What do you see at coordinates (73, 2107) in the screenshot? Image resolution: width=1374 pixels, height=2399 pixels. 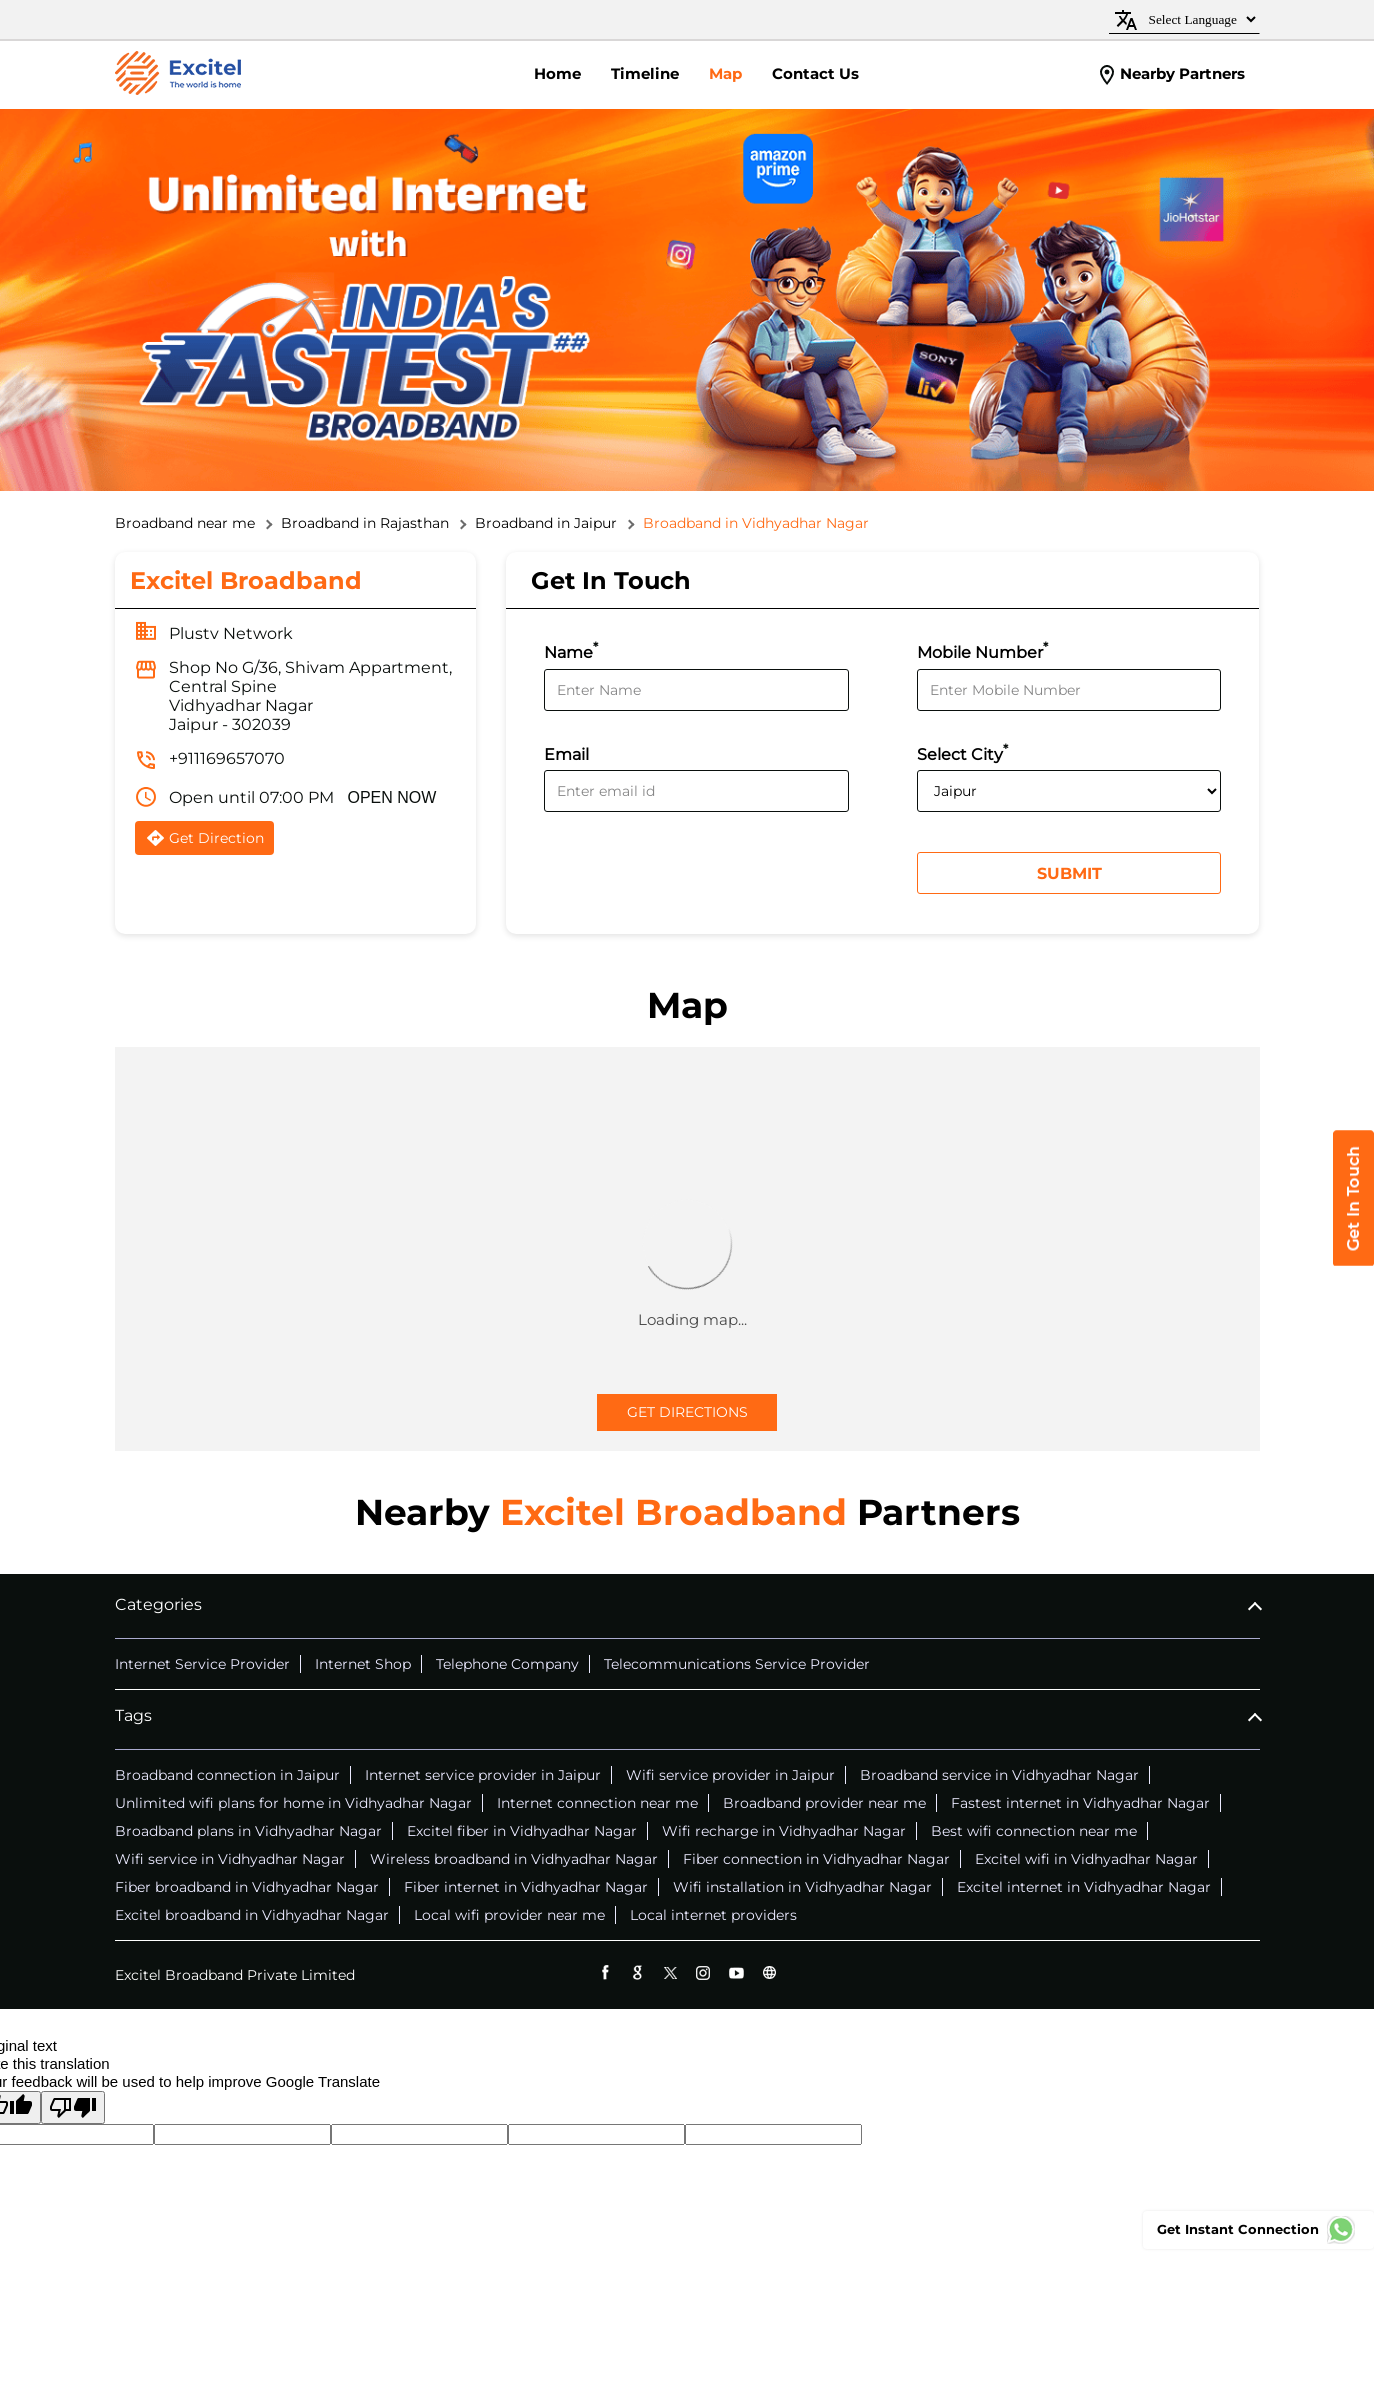 I see `[Poor translation]` at bounding box center [73, 2107].